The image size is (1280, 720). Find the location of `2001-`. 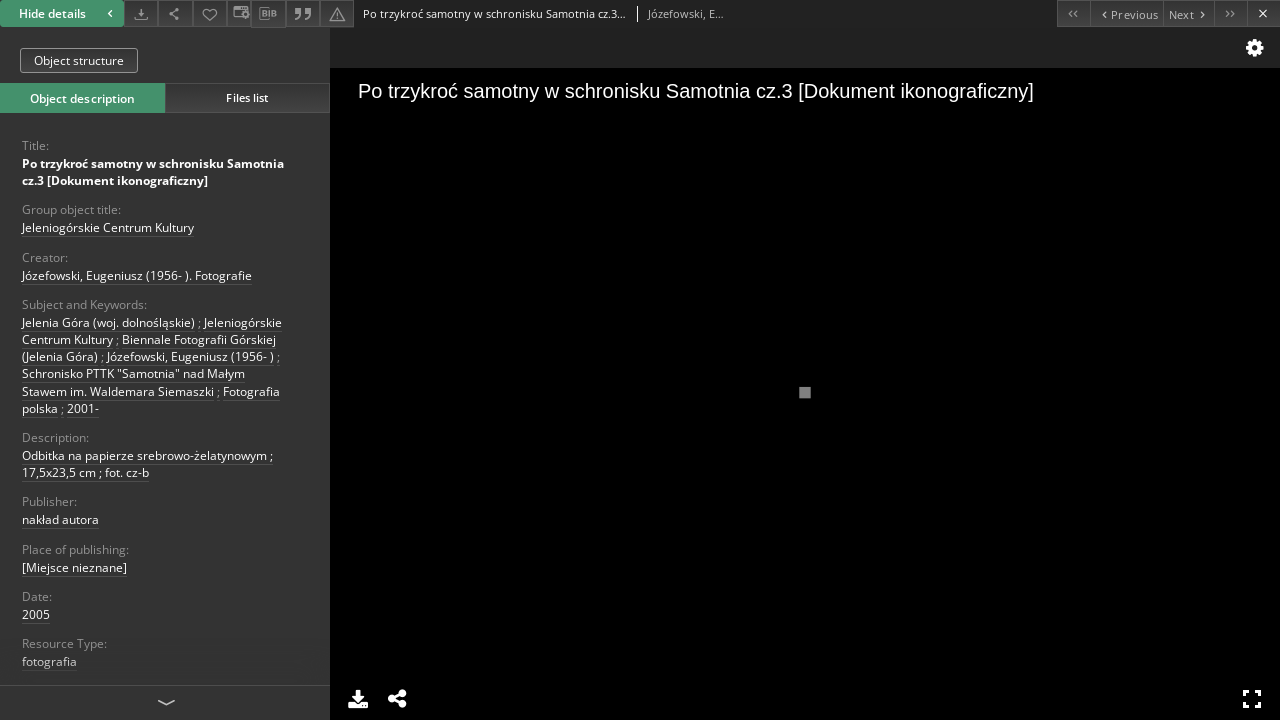

2001- is located at coordinates (83, 408).